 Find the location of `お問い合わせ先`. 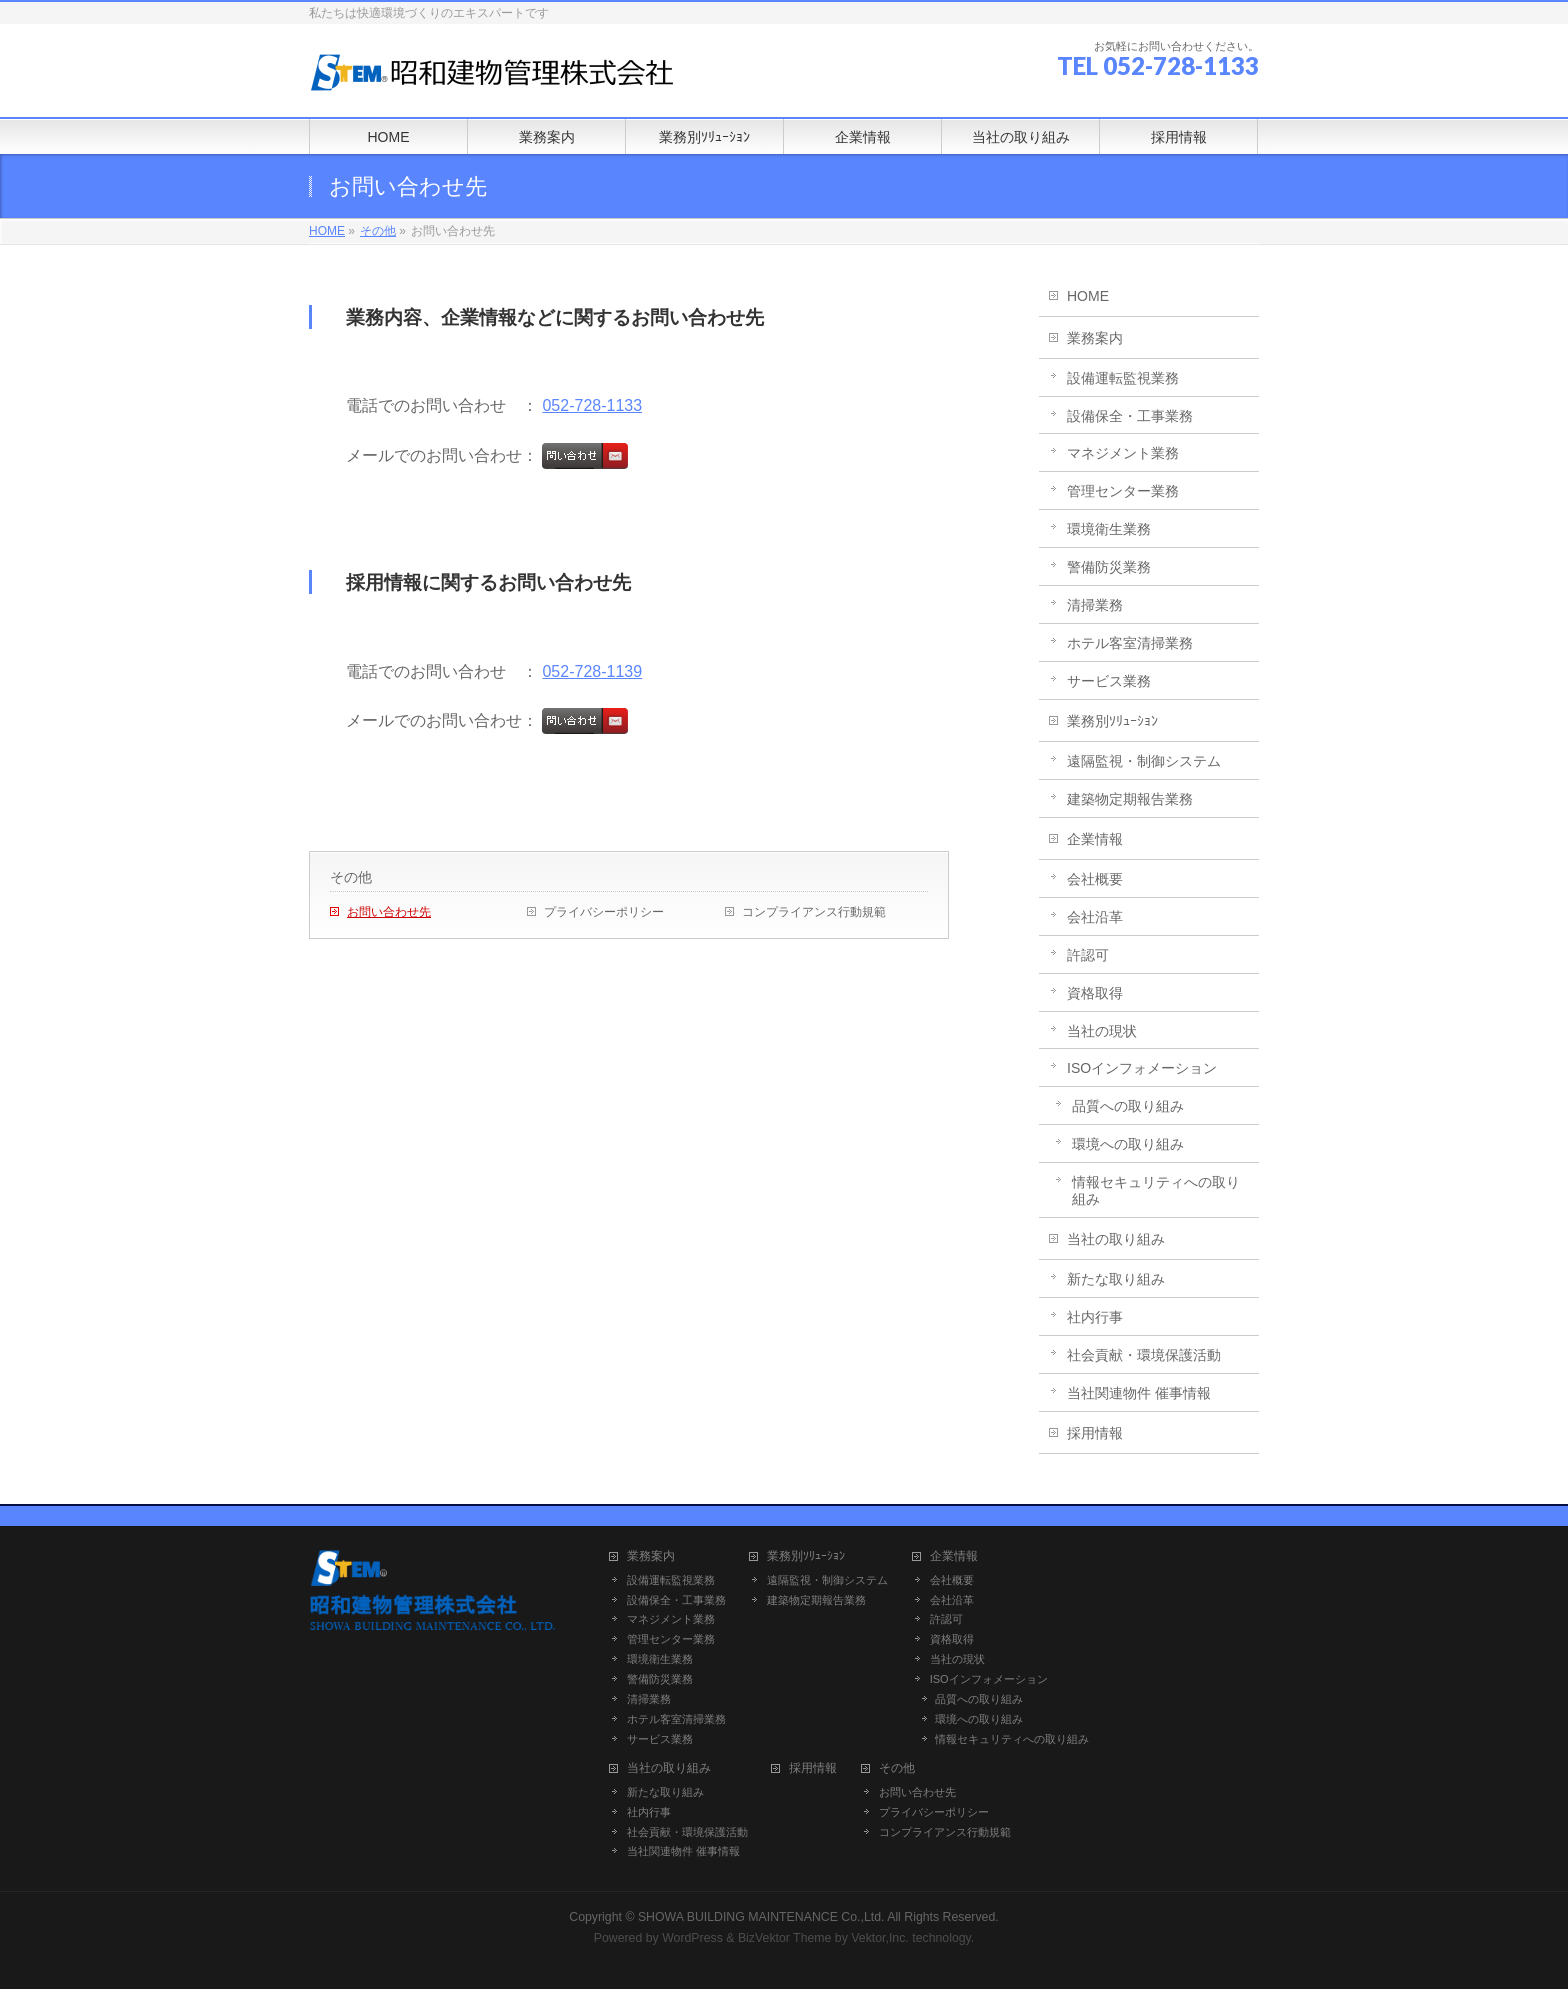

お問い合わせ先 is located at coordinates (389, 912).